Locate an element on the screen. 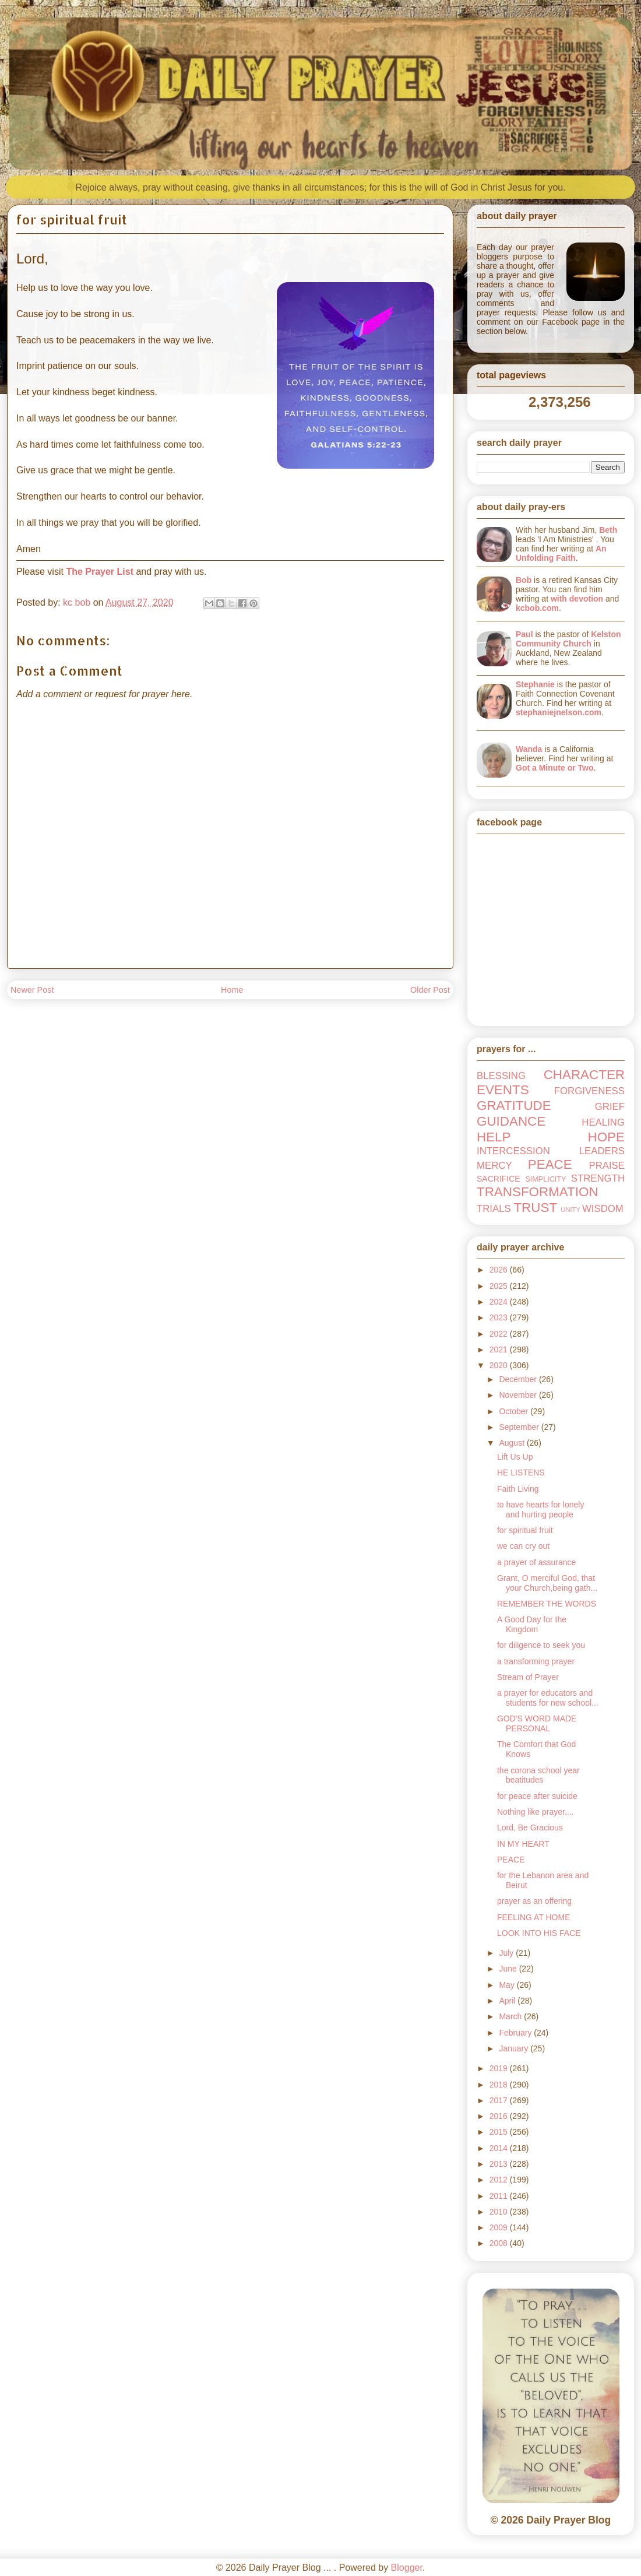  2018 is located at coordinates (499, 2084).